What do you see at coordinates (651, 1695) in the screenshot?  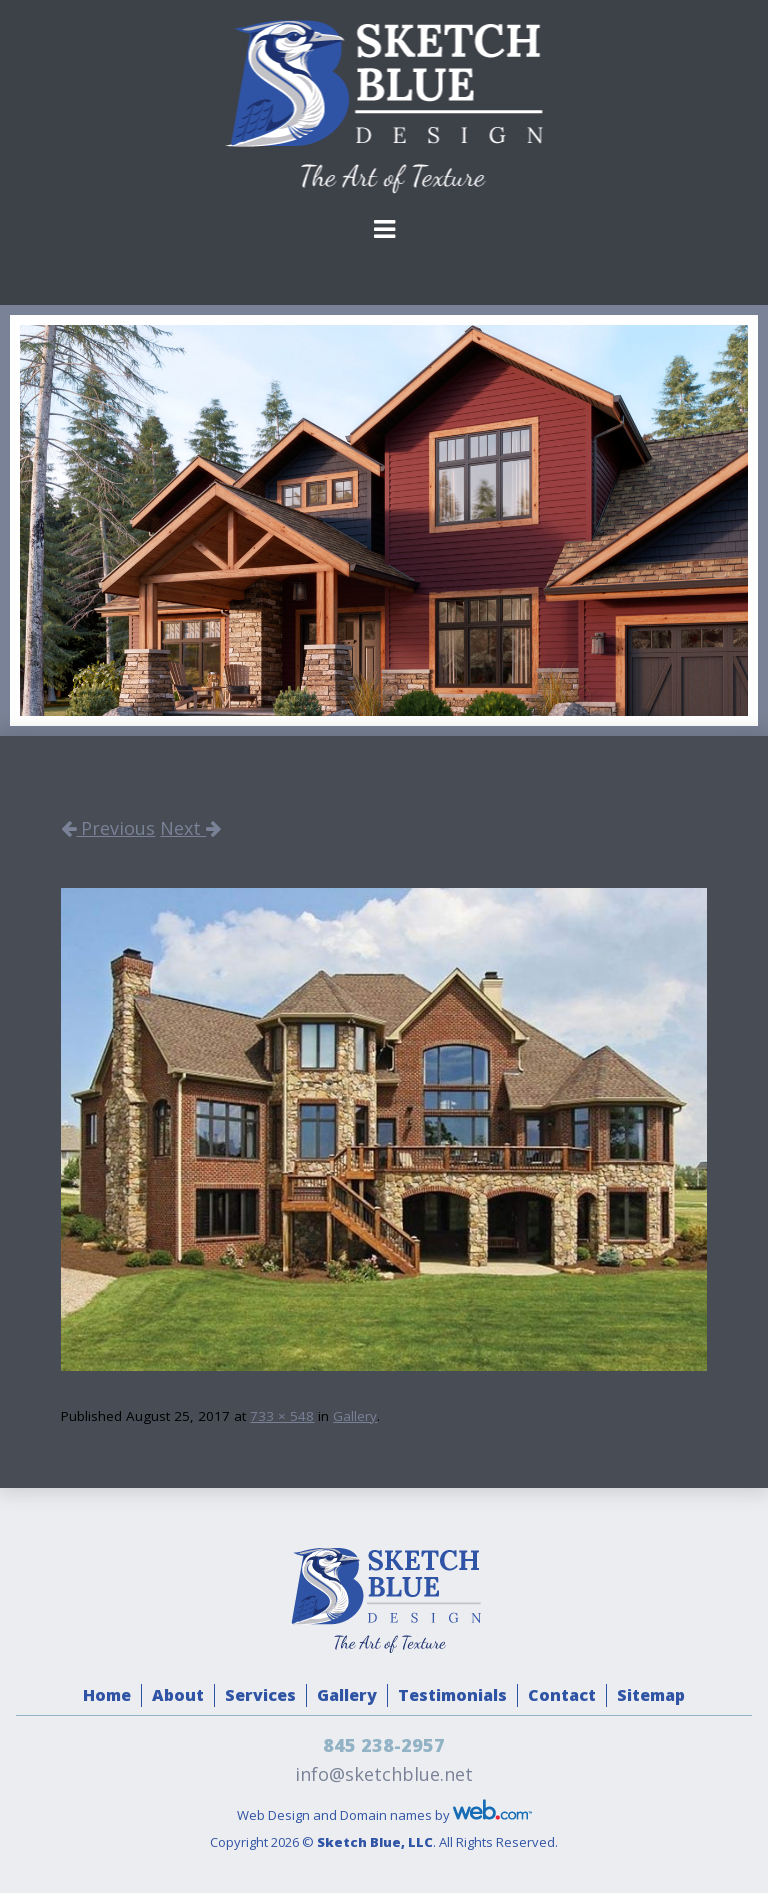 I see `Sitemap` at bounding box center [651, 1695].